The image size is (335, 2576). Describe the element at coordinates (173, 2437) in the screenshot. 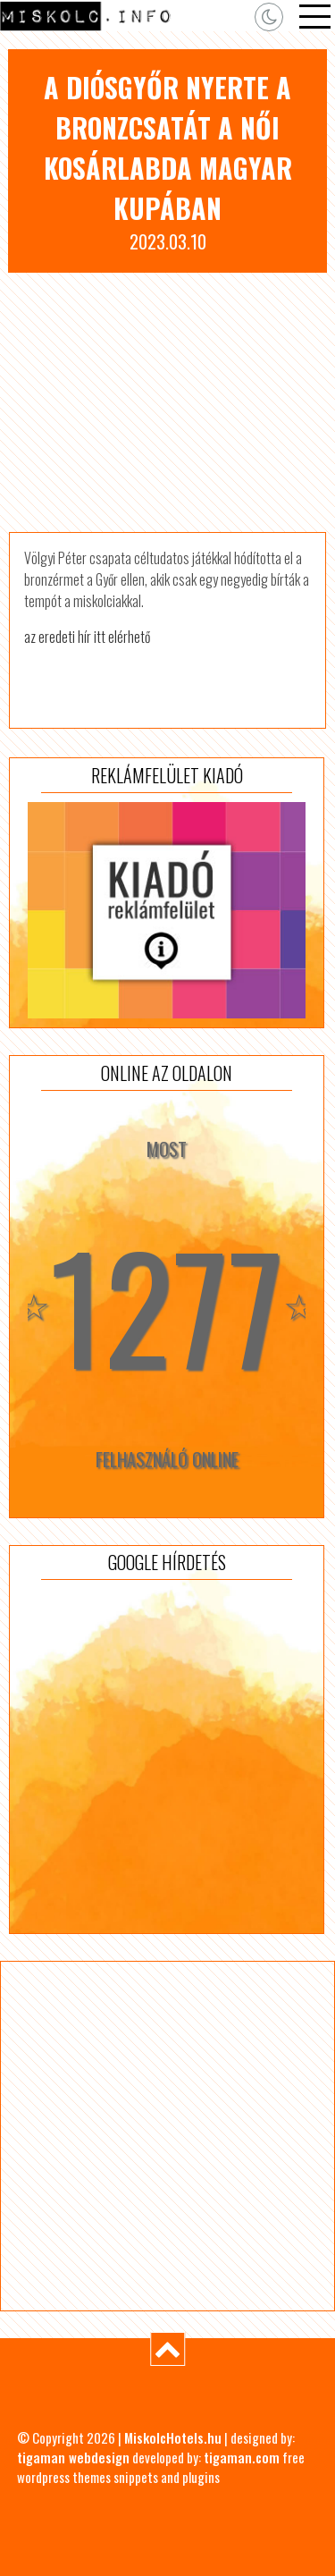

I see `MiskolcHotels.hu` at that location.